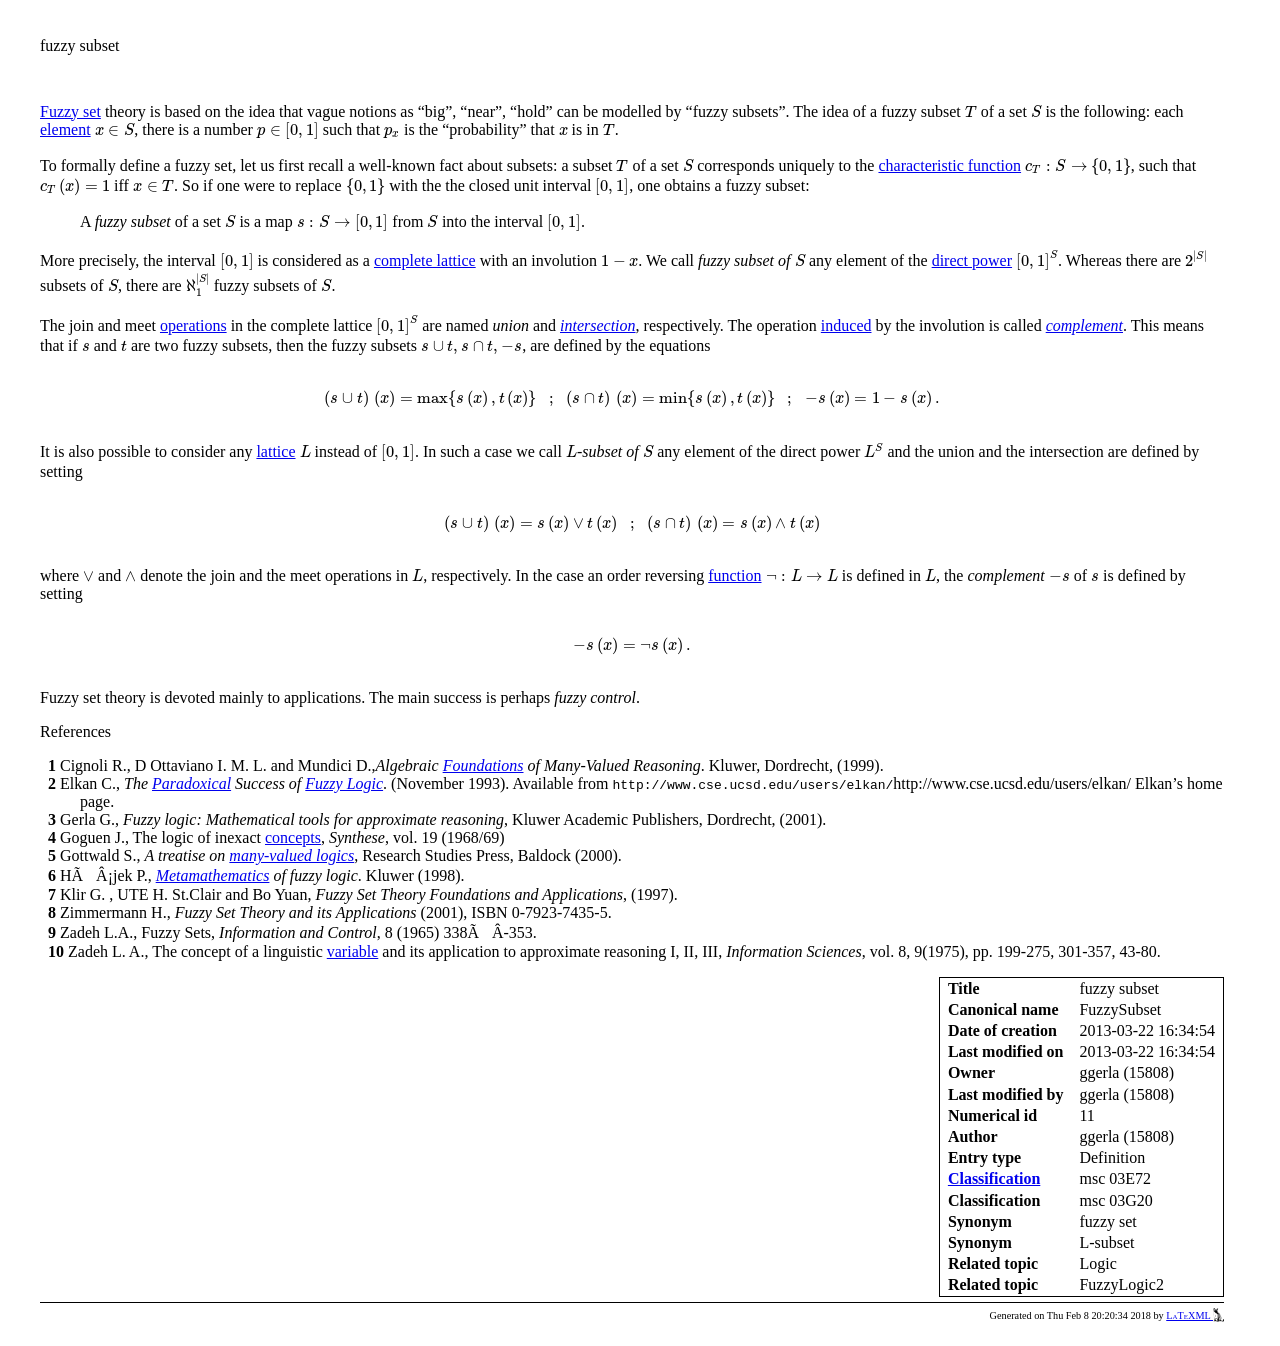 The height and width of the screenshot is (1346, 1280). I want to click on lattice, so click(275, 451).